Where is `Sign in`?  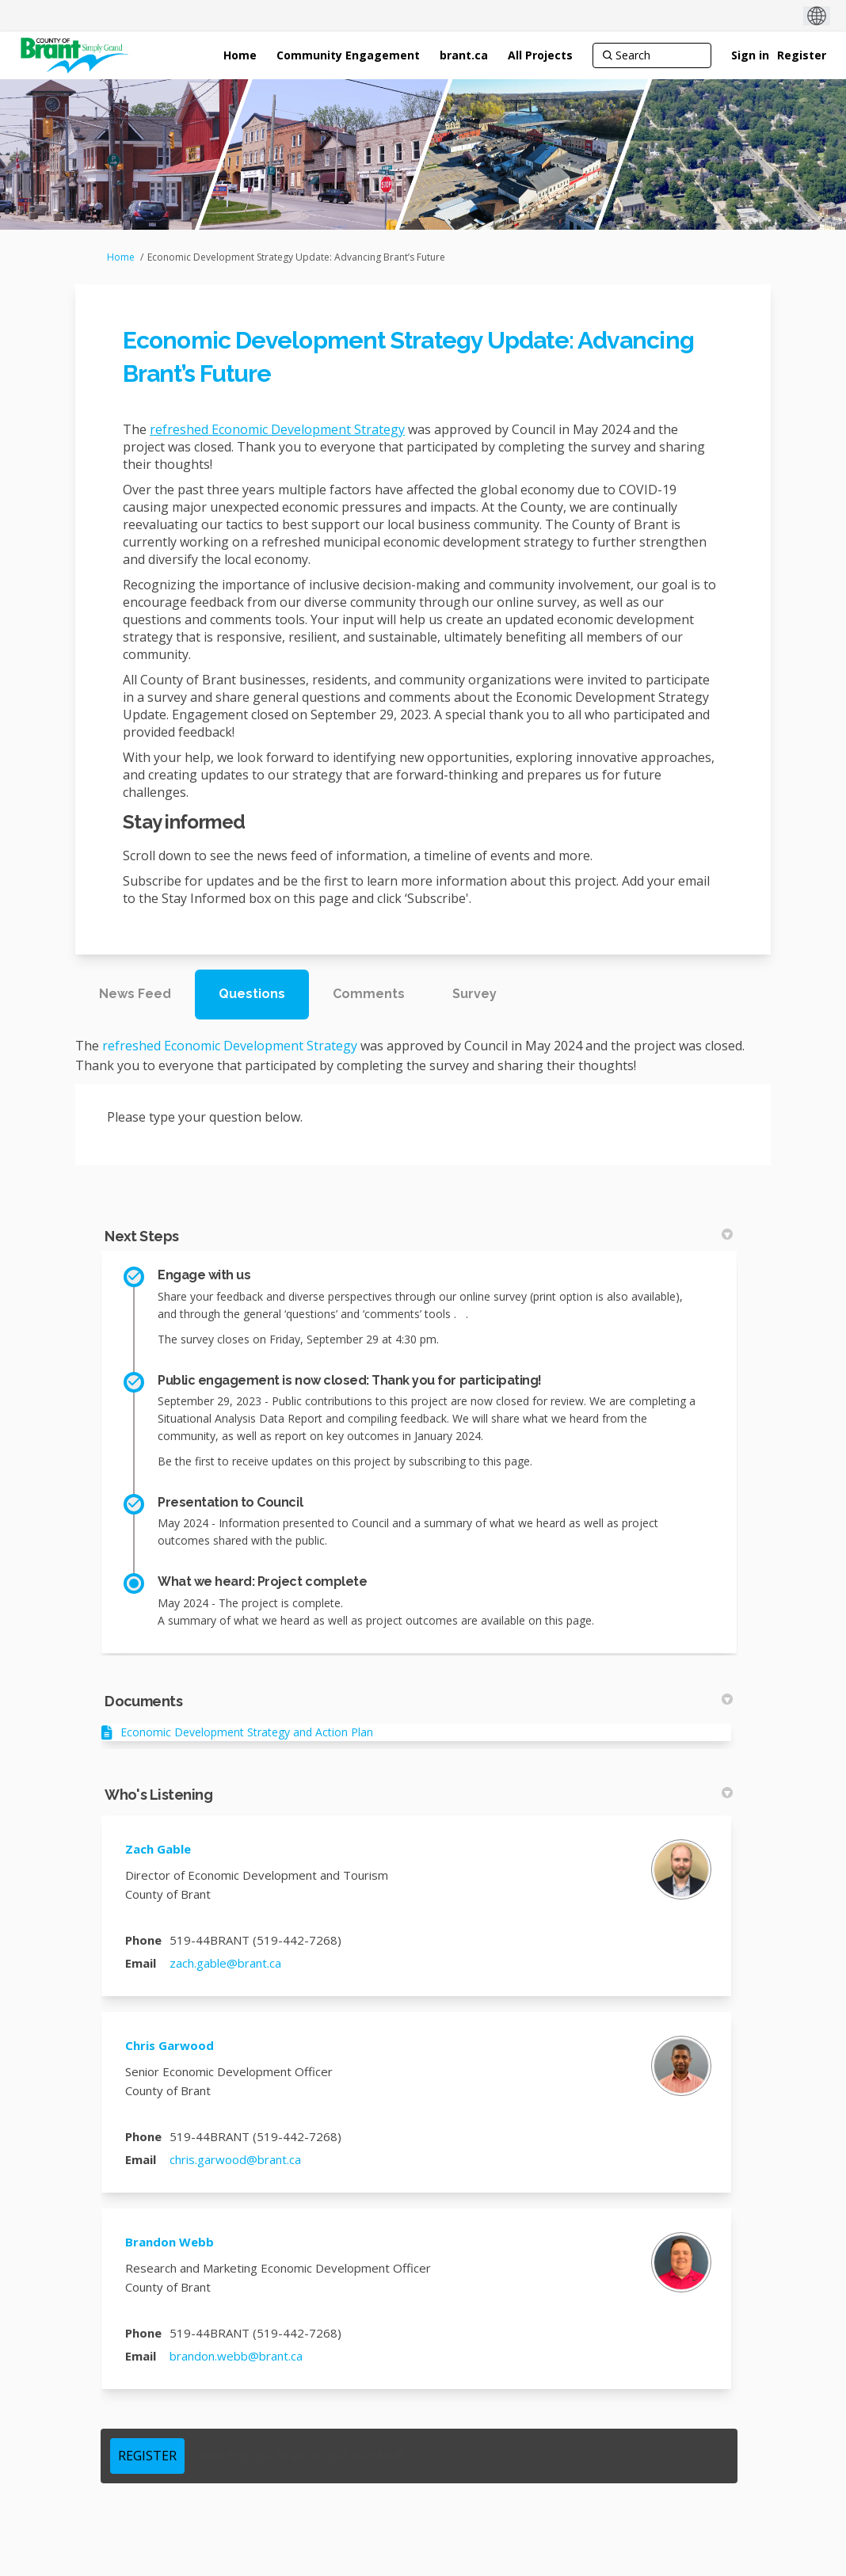
Sign in is located at coordinates (750, 55).